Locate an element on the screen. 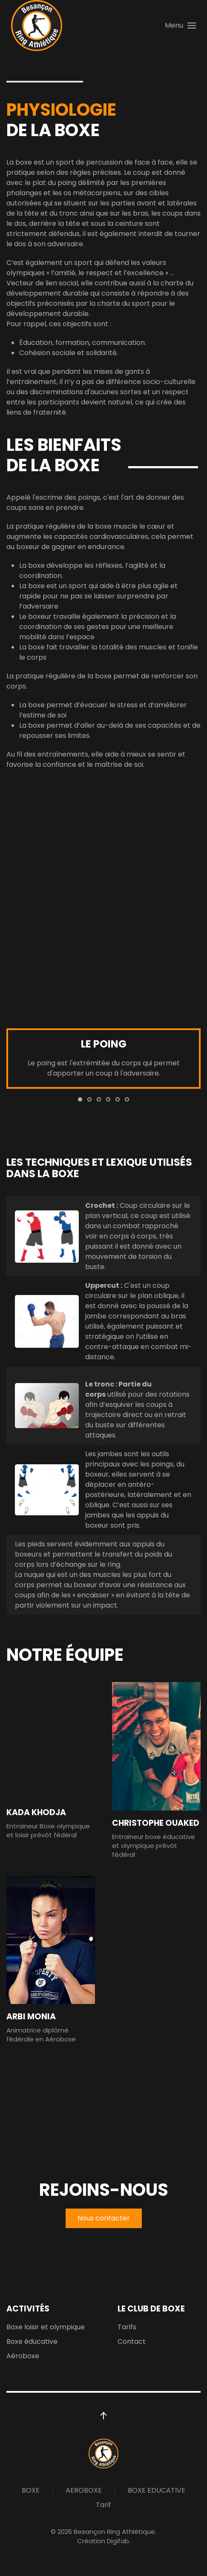  BOXE is located at coordinates (31, 2490).